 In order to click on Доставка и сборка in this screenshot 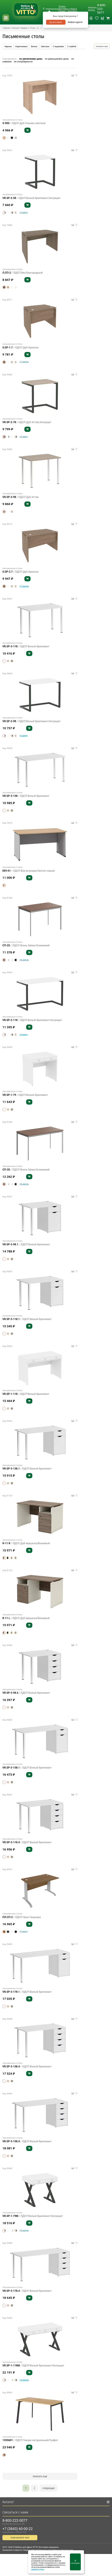, I will do `click(68, 9)`.